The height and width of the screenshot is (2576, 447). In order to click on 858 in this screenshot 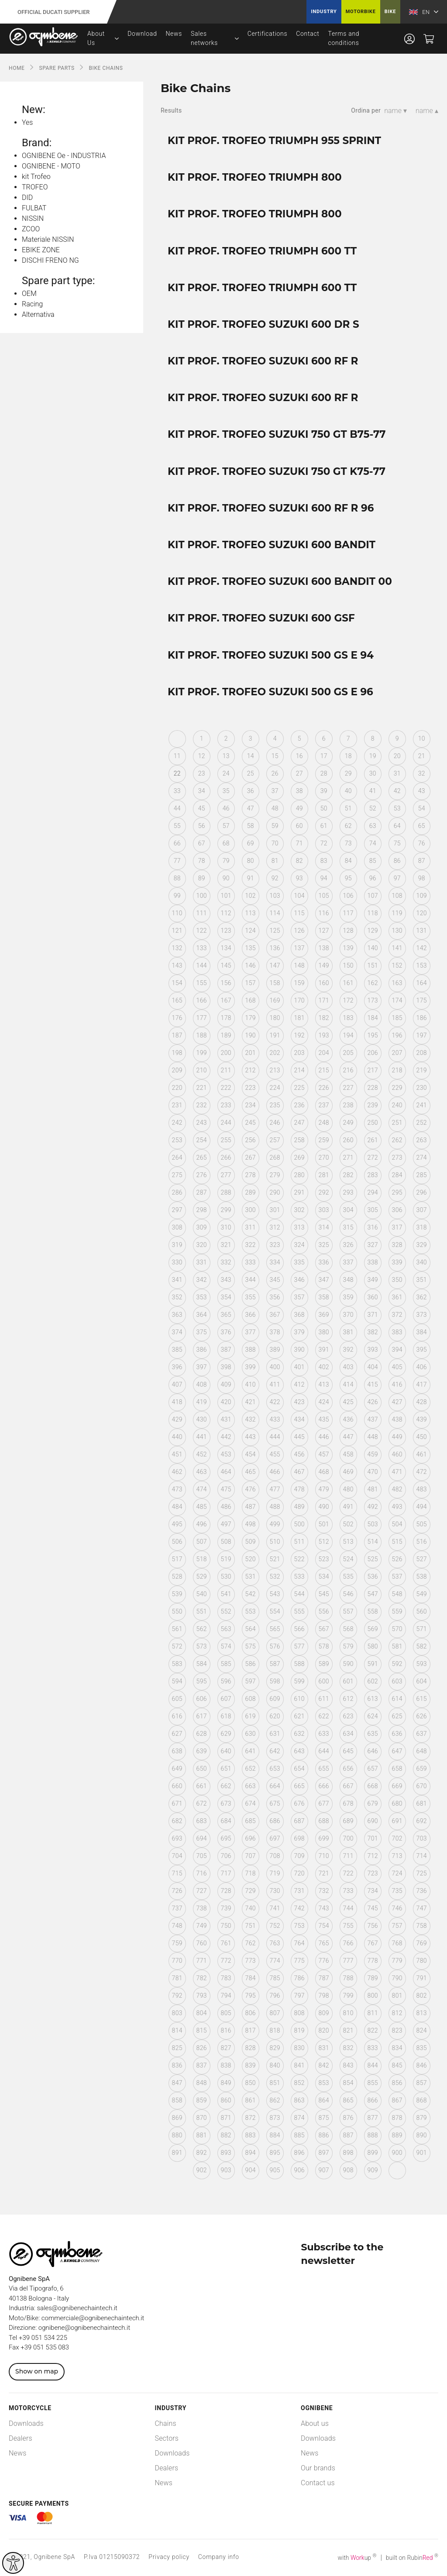, I will do `click(177, 2100)`.